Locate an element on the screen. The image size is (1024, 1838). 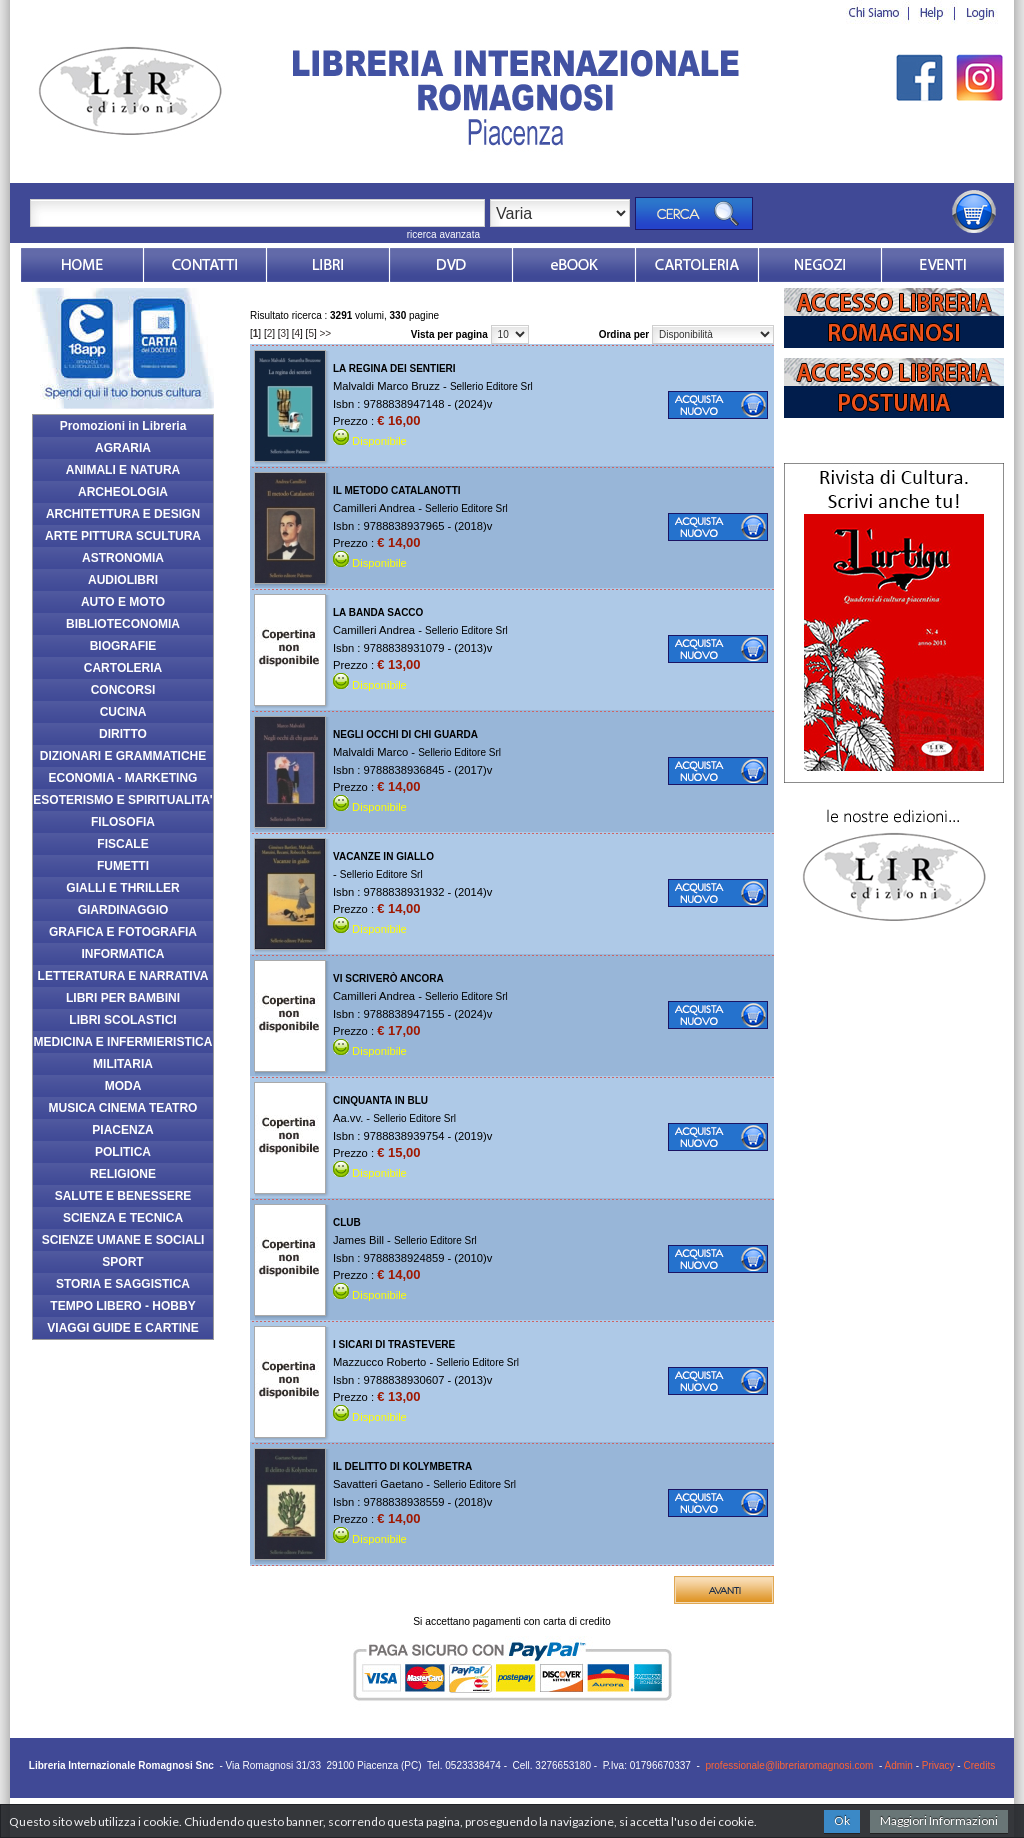
GRAFICA E FOTOGRAFIA is located at coordinates (123, 932).